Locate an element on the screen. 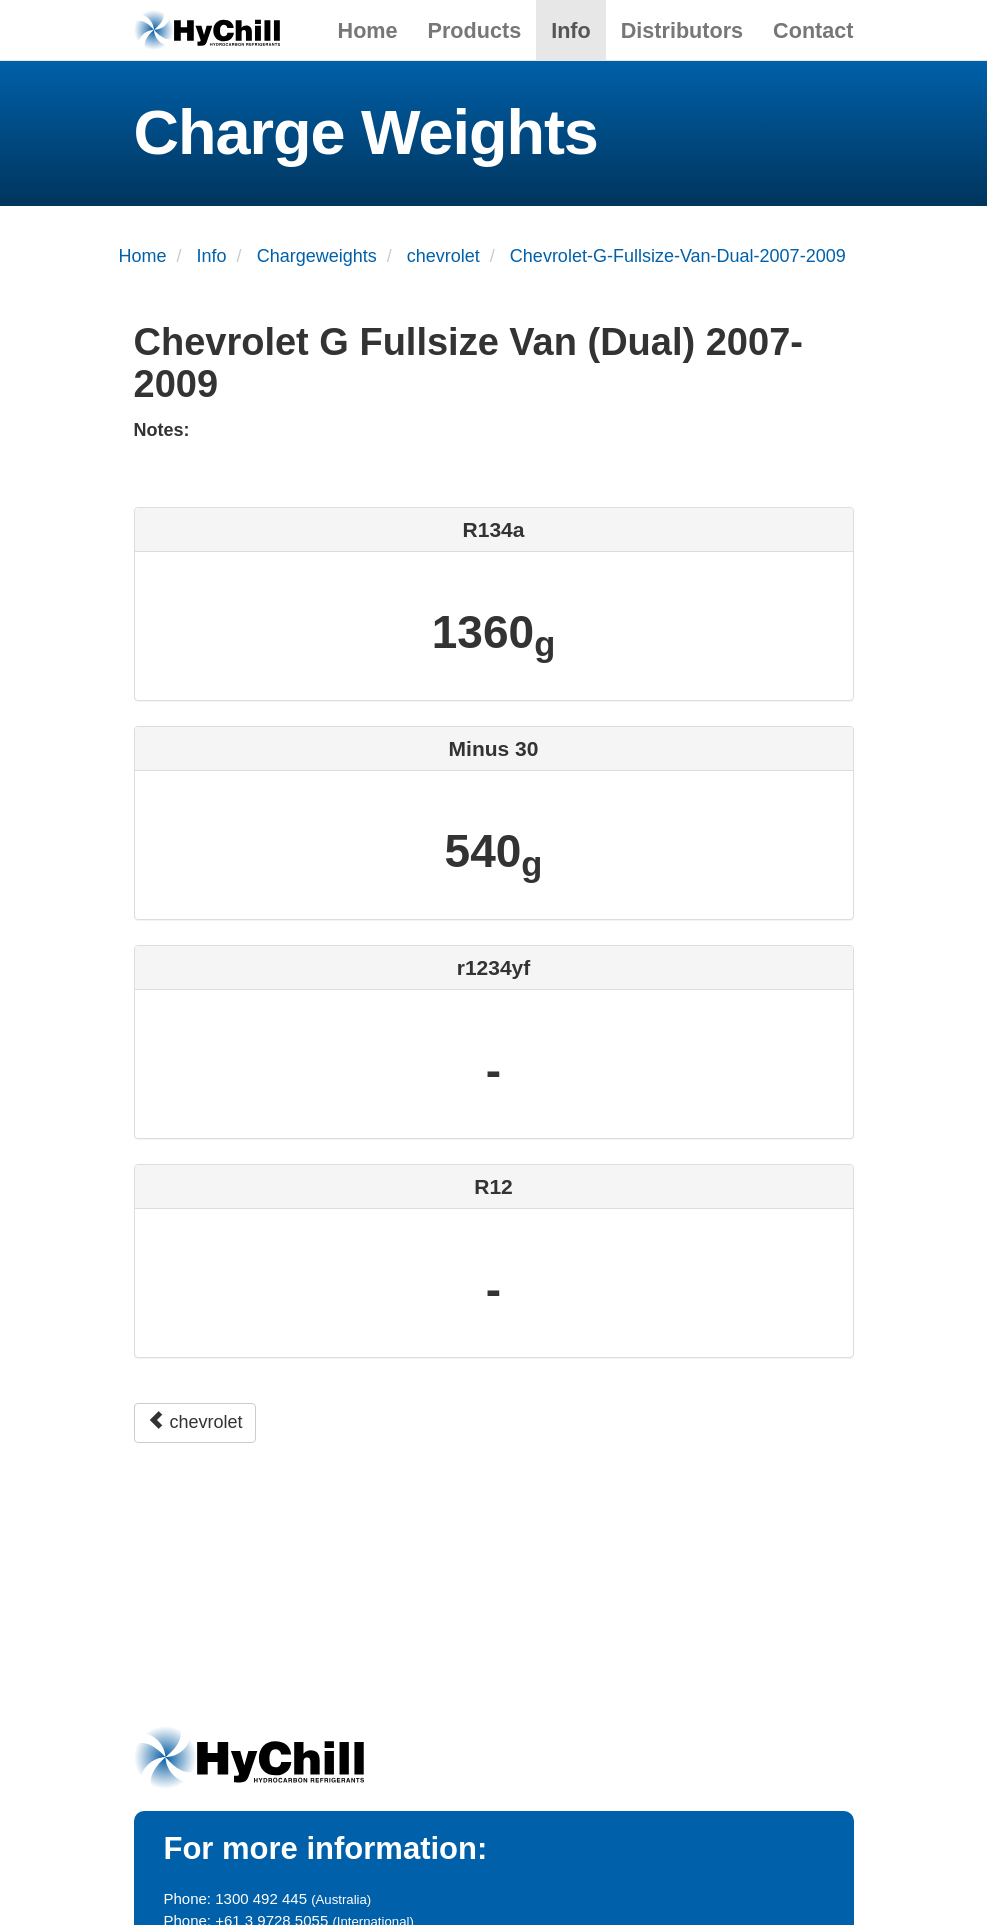  Distributors is located at coordinates (682, 30).